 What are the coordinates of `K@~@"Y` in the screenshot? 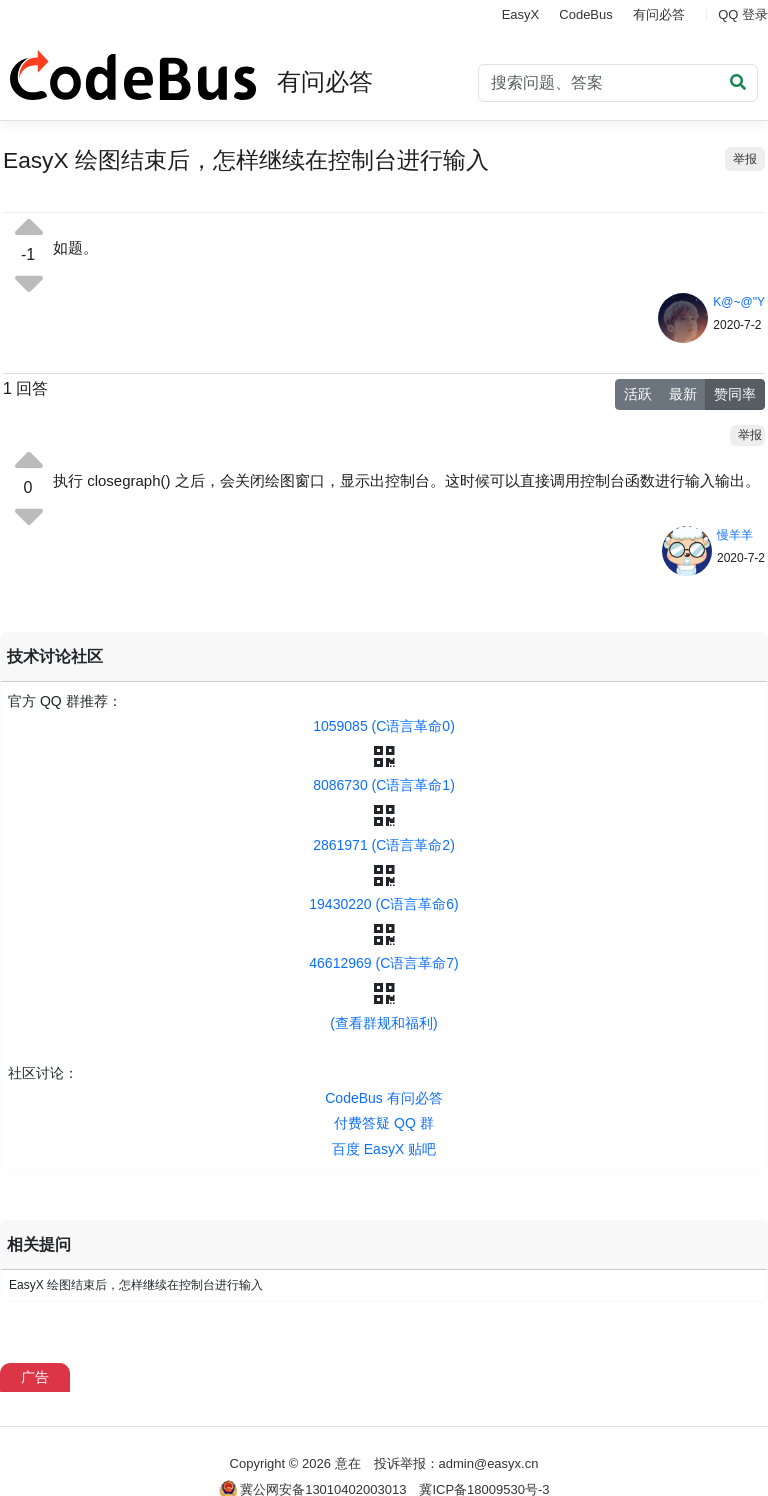 It's located at (739, 302).